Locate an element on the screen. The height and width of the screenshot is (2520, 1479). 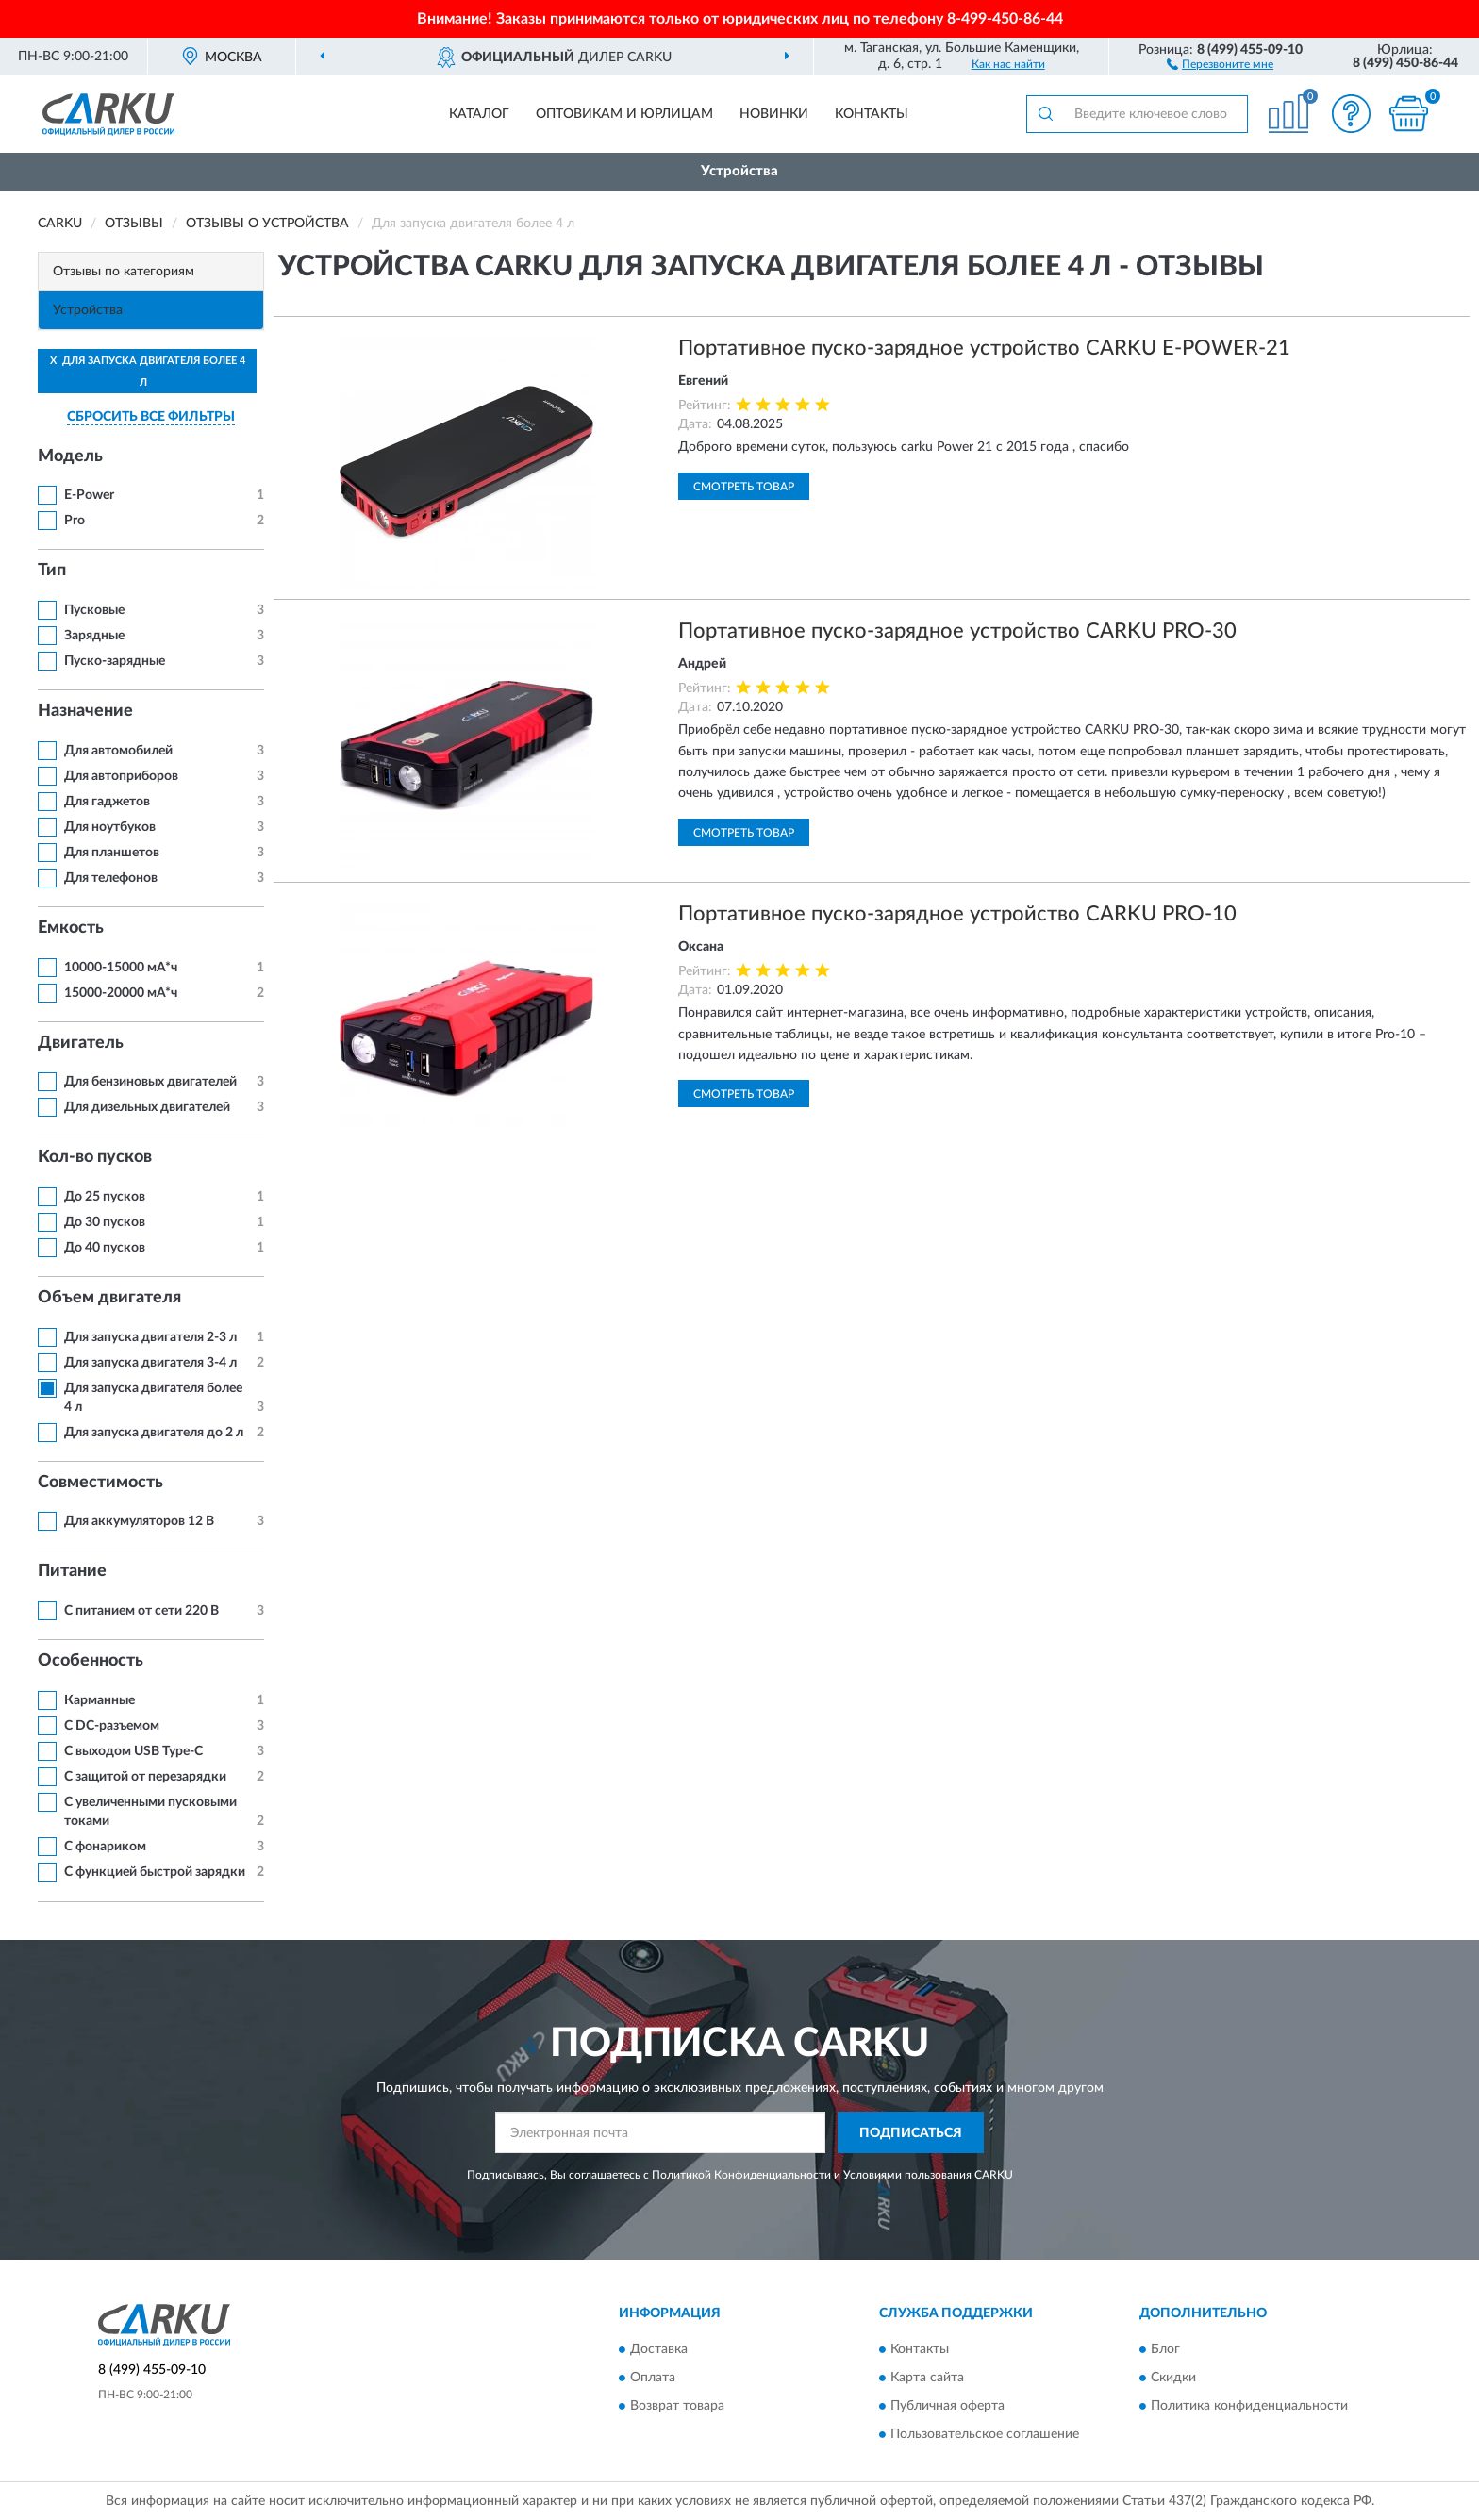
Для дизельных двигателей is located at coordinates (147, 1107).